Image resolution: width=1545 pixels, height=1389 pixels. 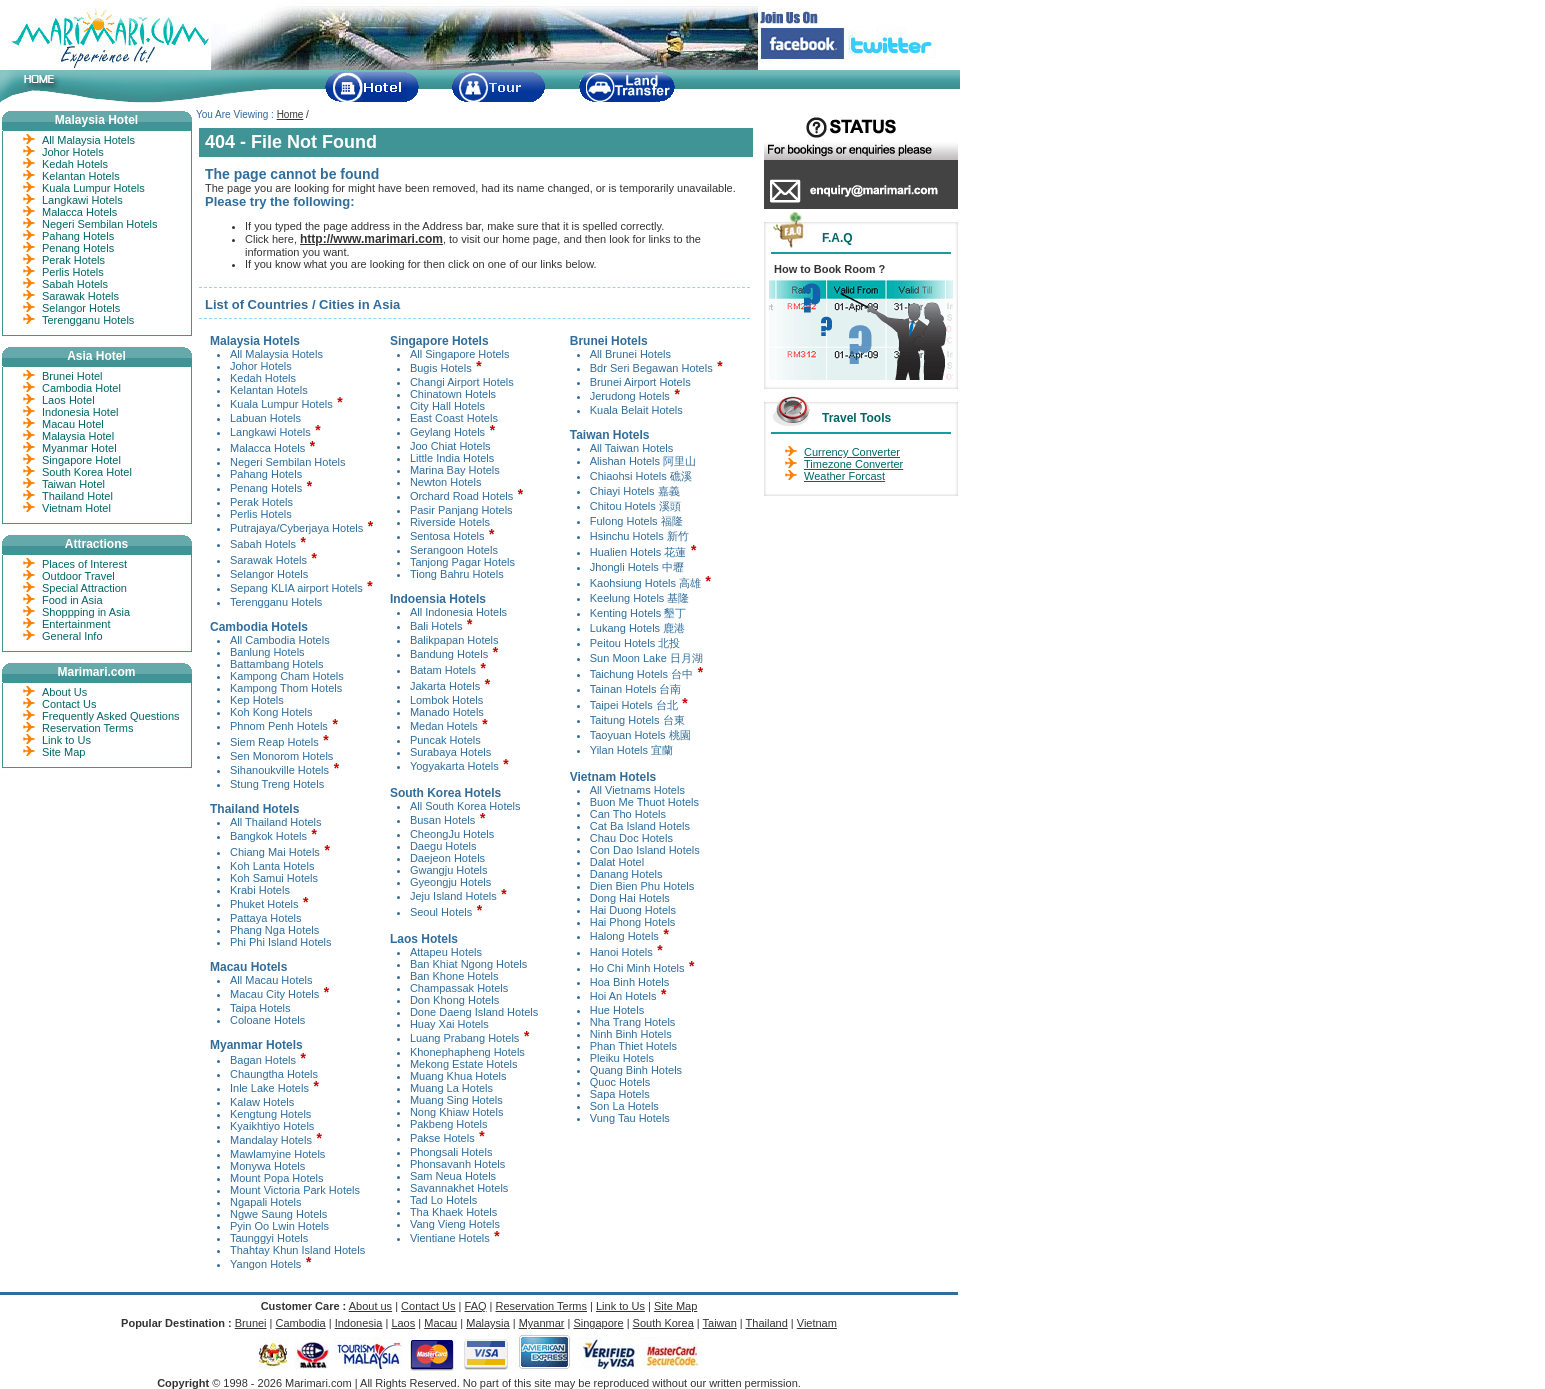 What do you see at coordinates (279, 770) in the screenshot?
I see `Sihanoukville Hotels` at bounding box center [279, 770].